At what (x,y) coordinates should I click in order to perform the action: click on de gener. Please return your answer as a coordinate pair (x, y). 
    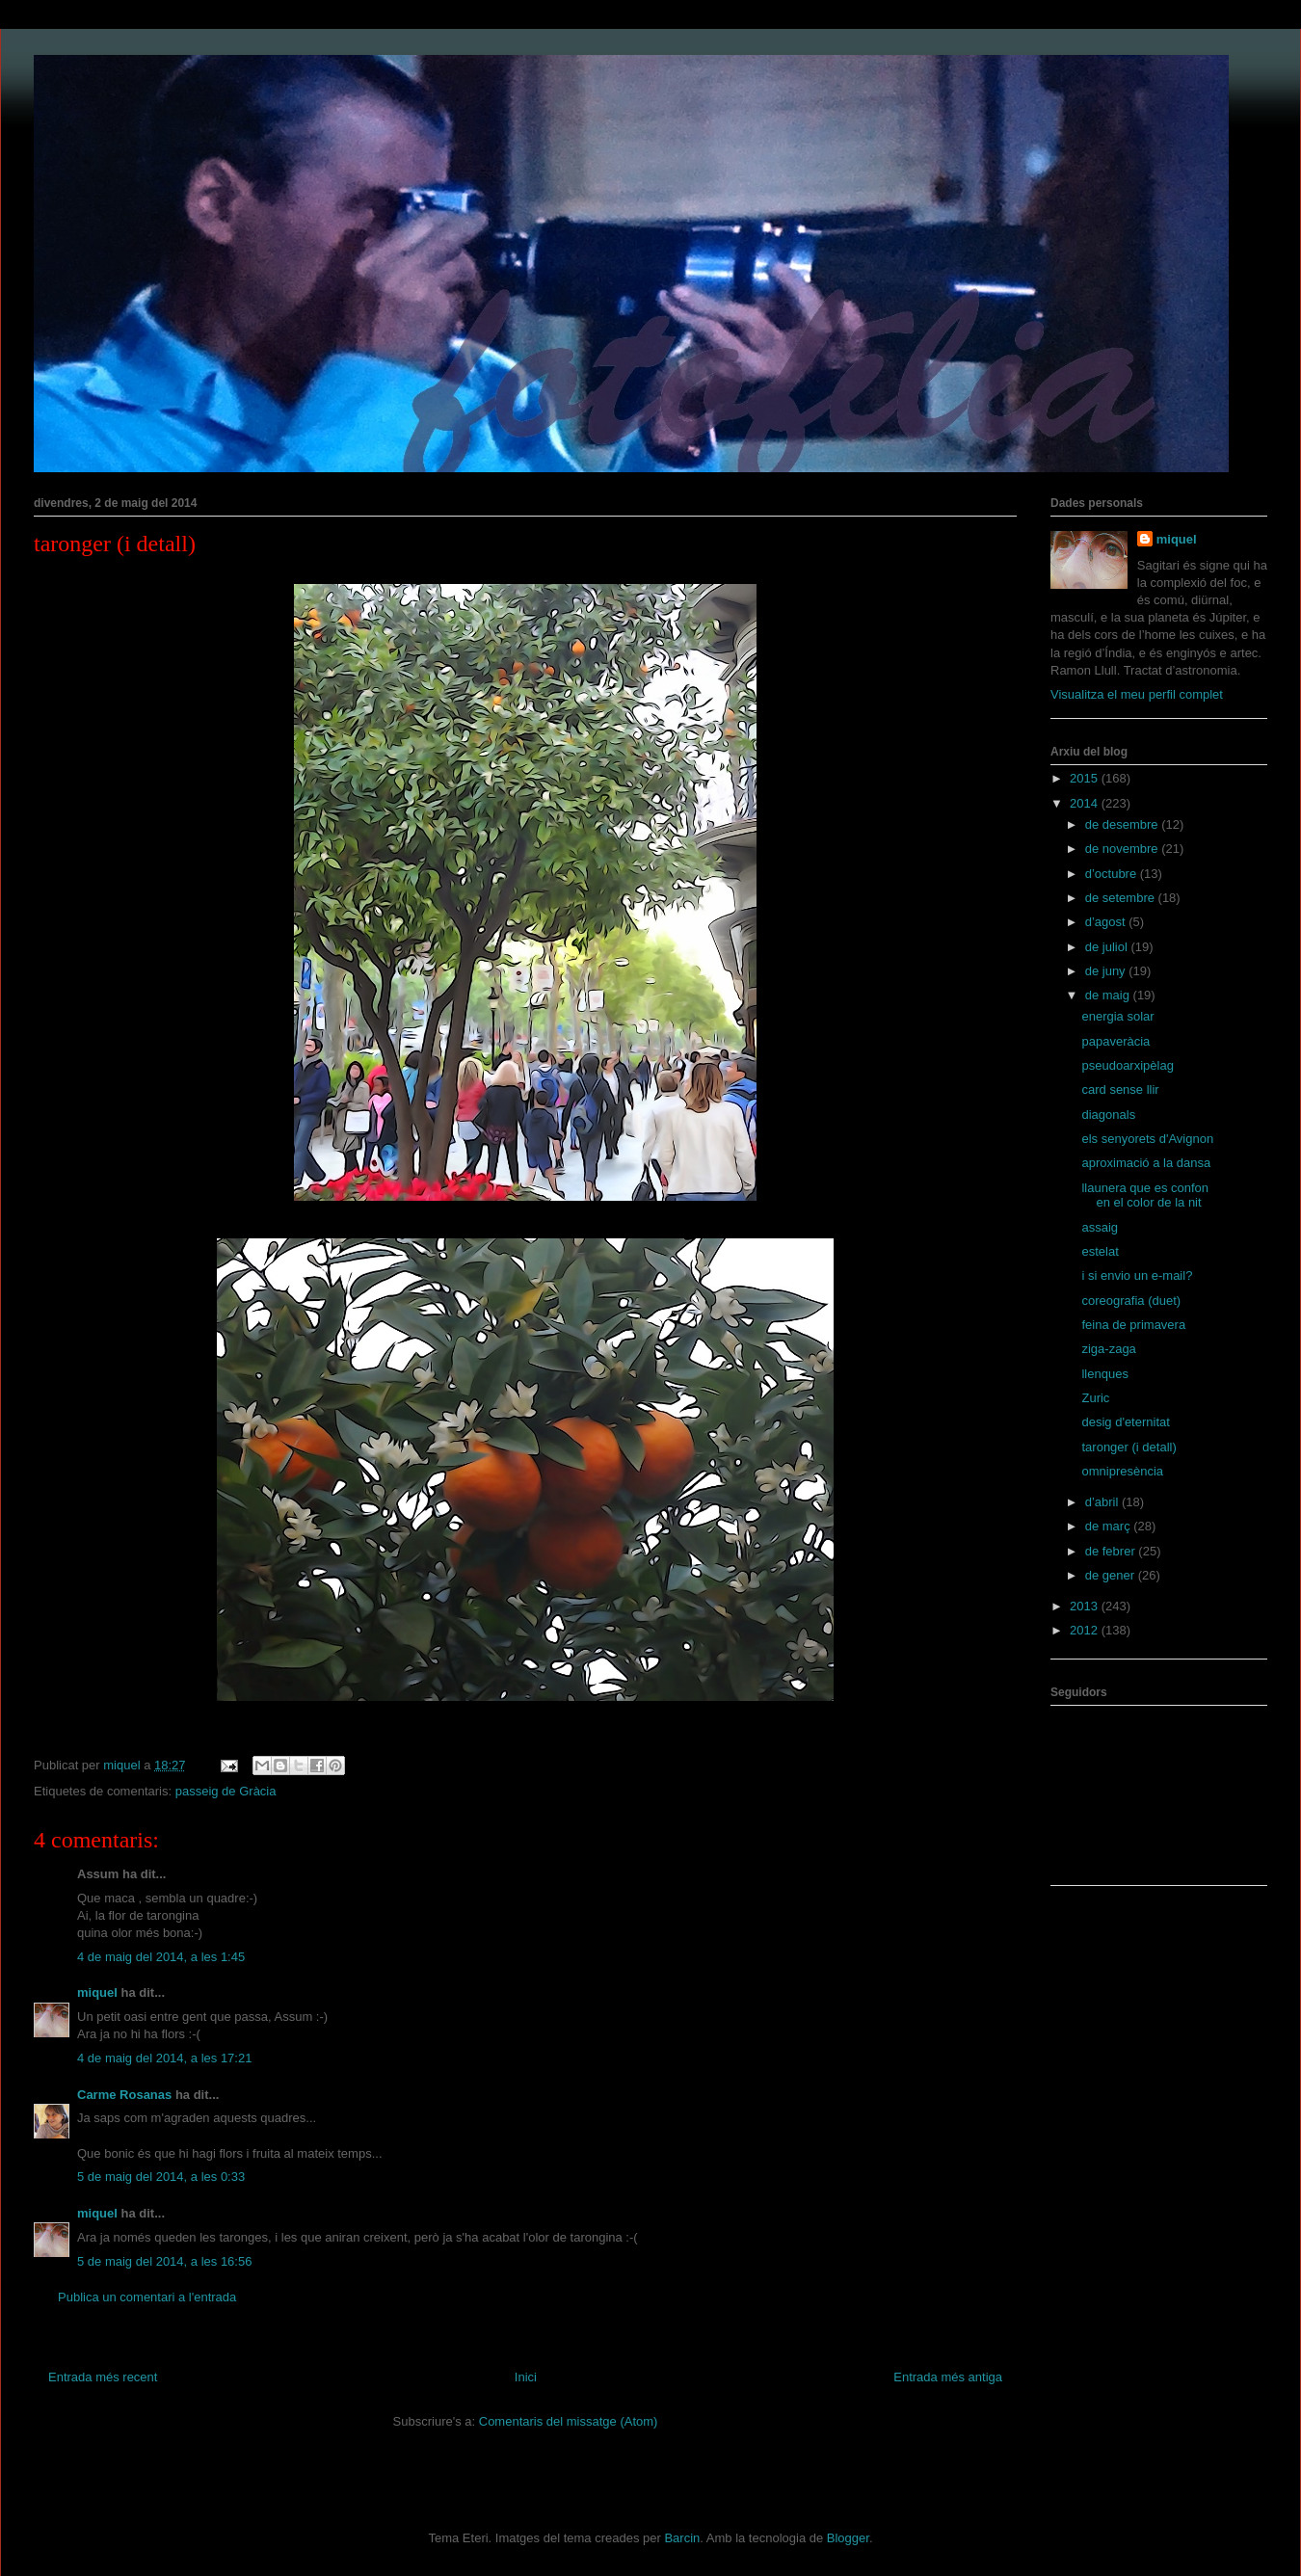
    Looking at the image, I should click on (1111, 1575).